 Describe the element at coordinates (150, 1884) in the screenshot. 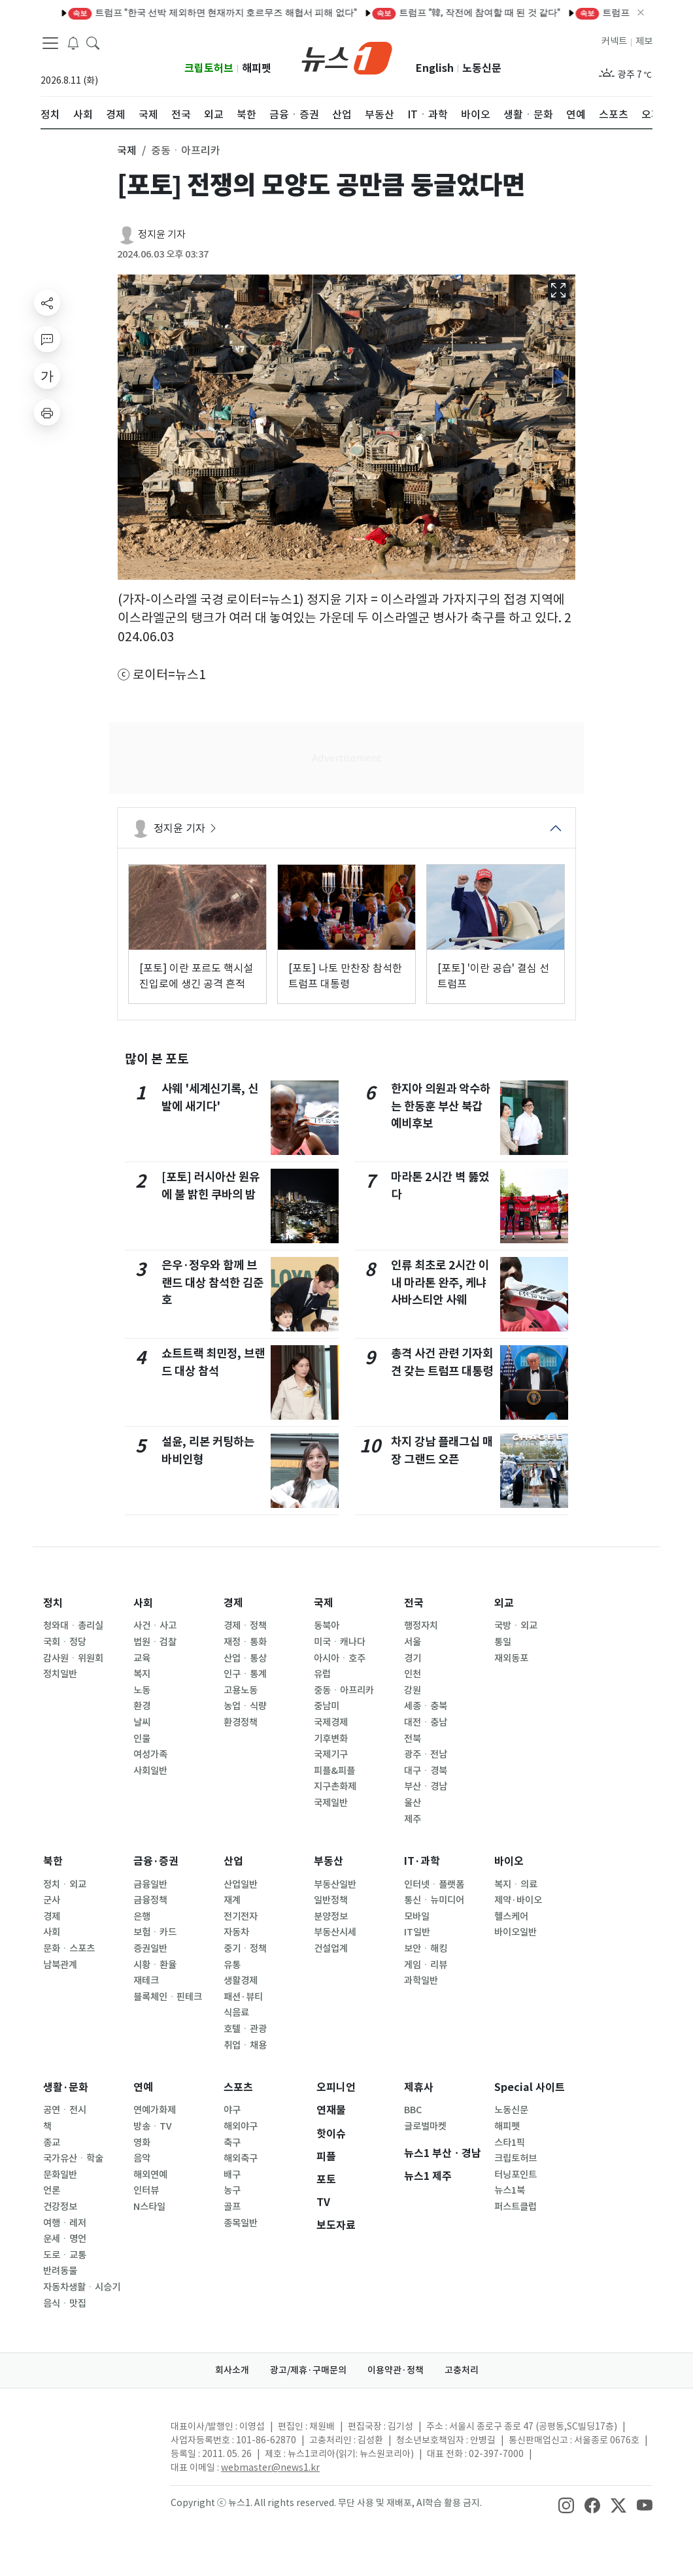

I see `금융일반` at that location.